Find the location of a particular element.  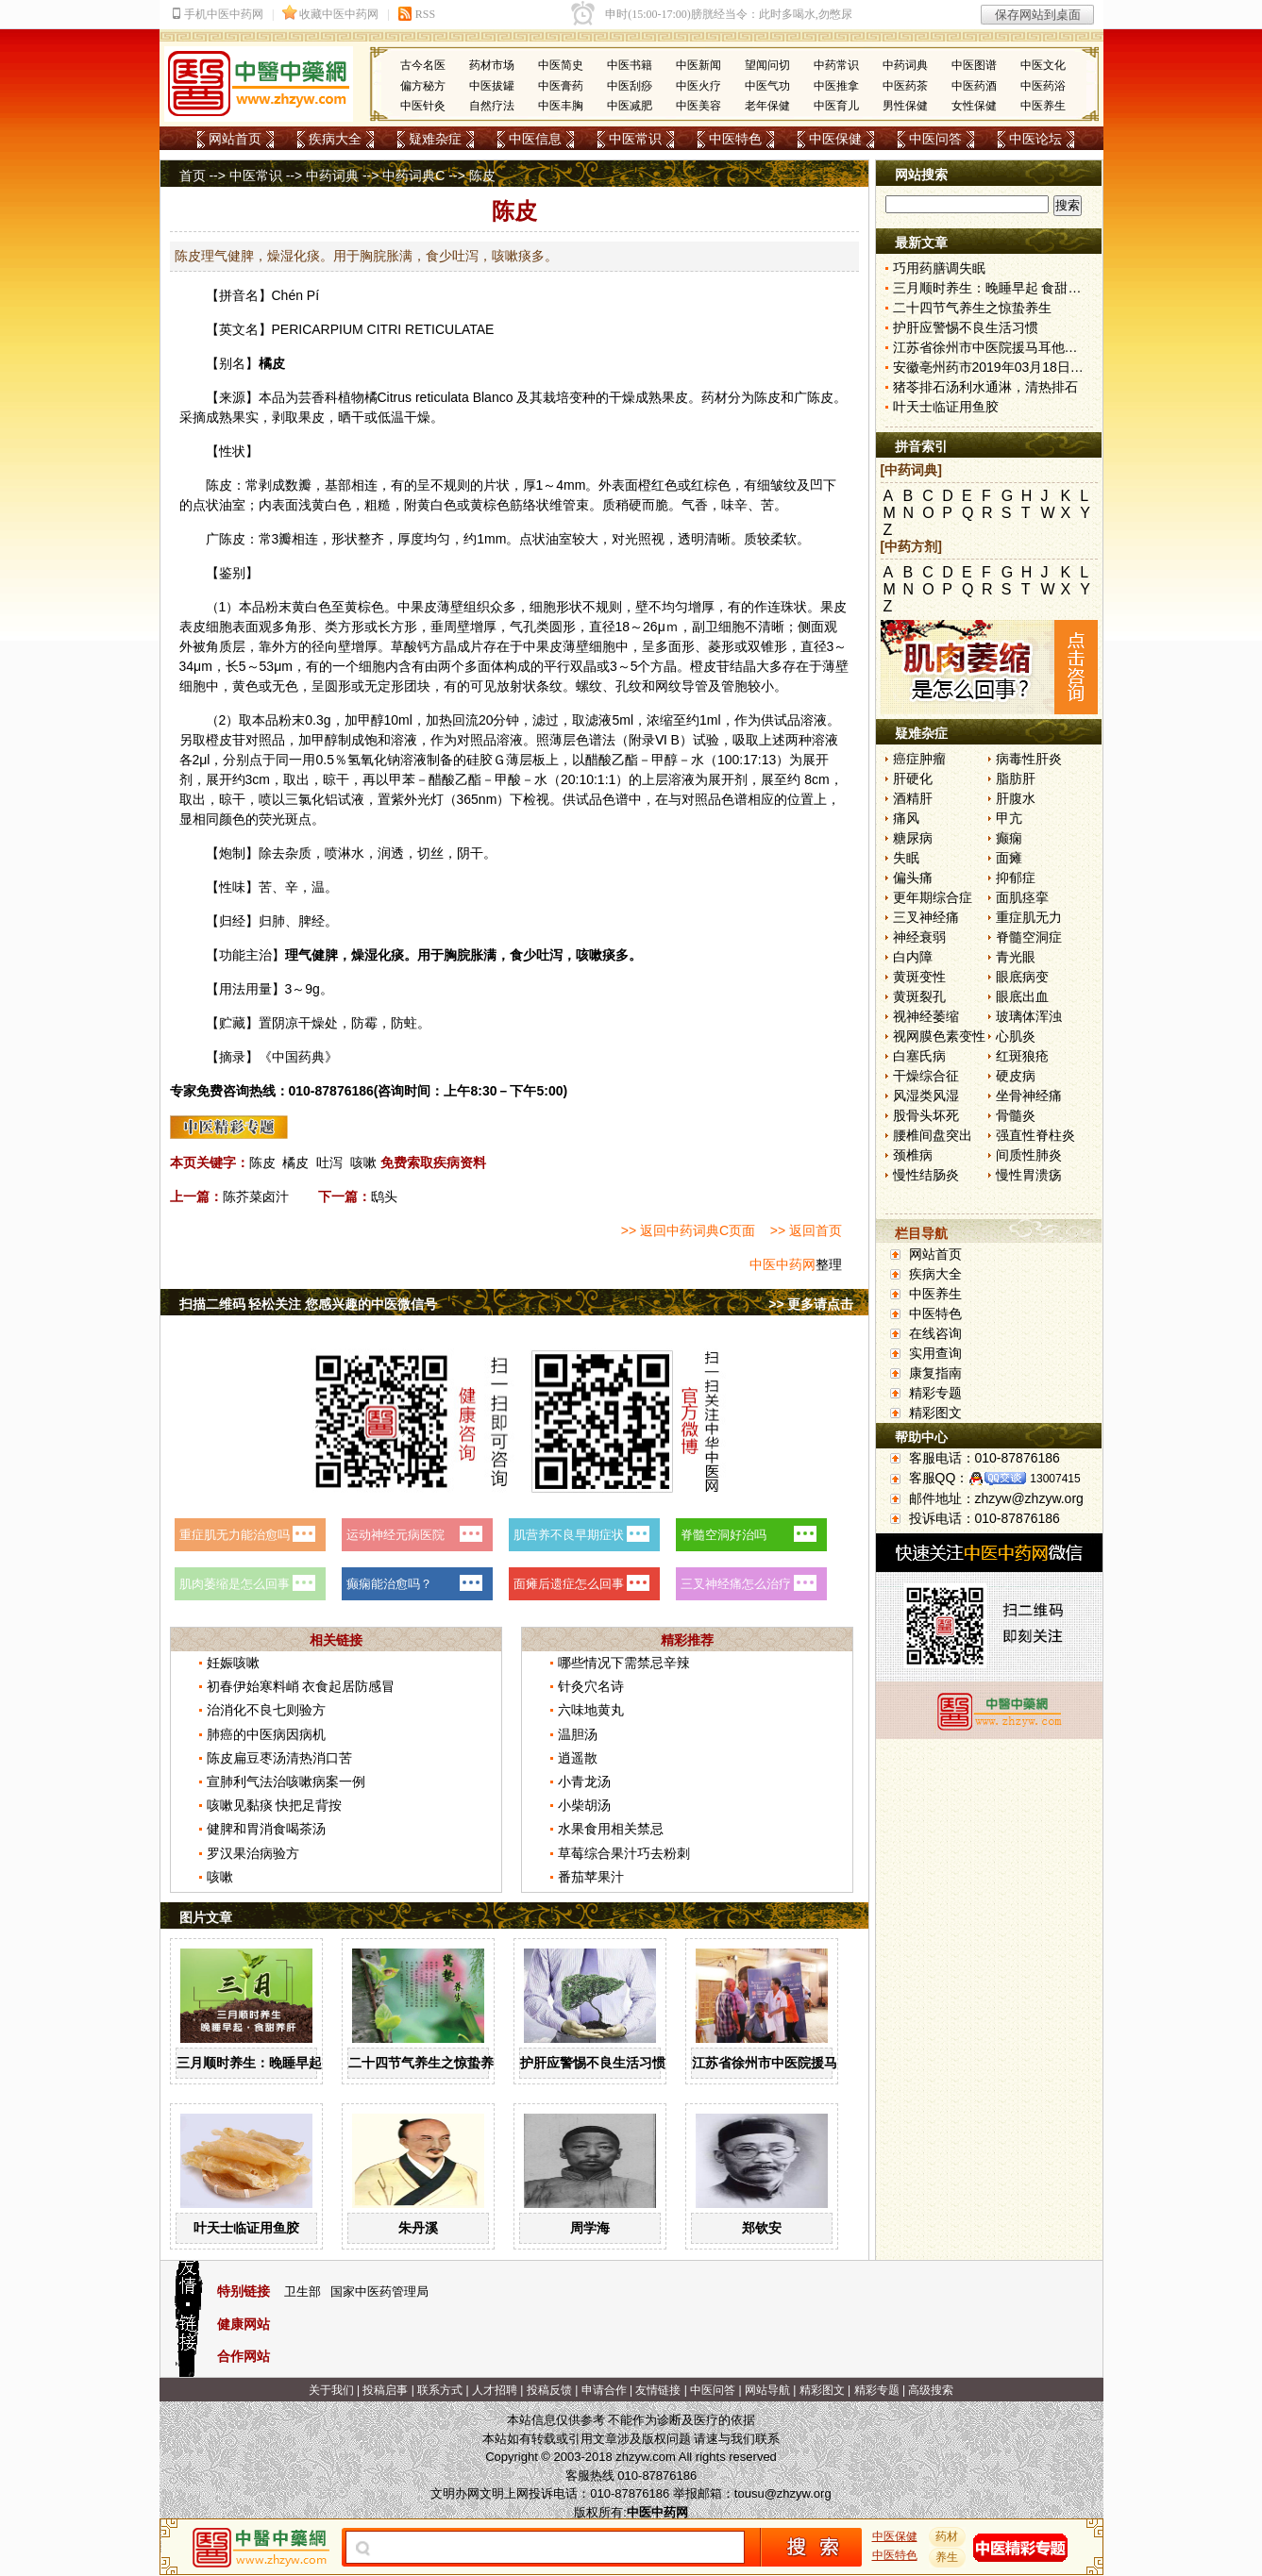

吐泻 is located at coordinates (329, 1162).